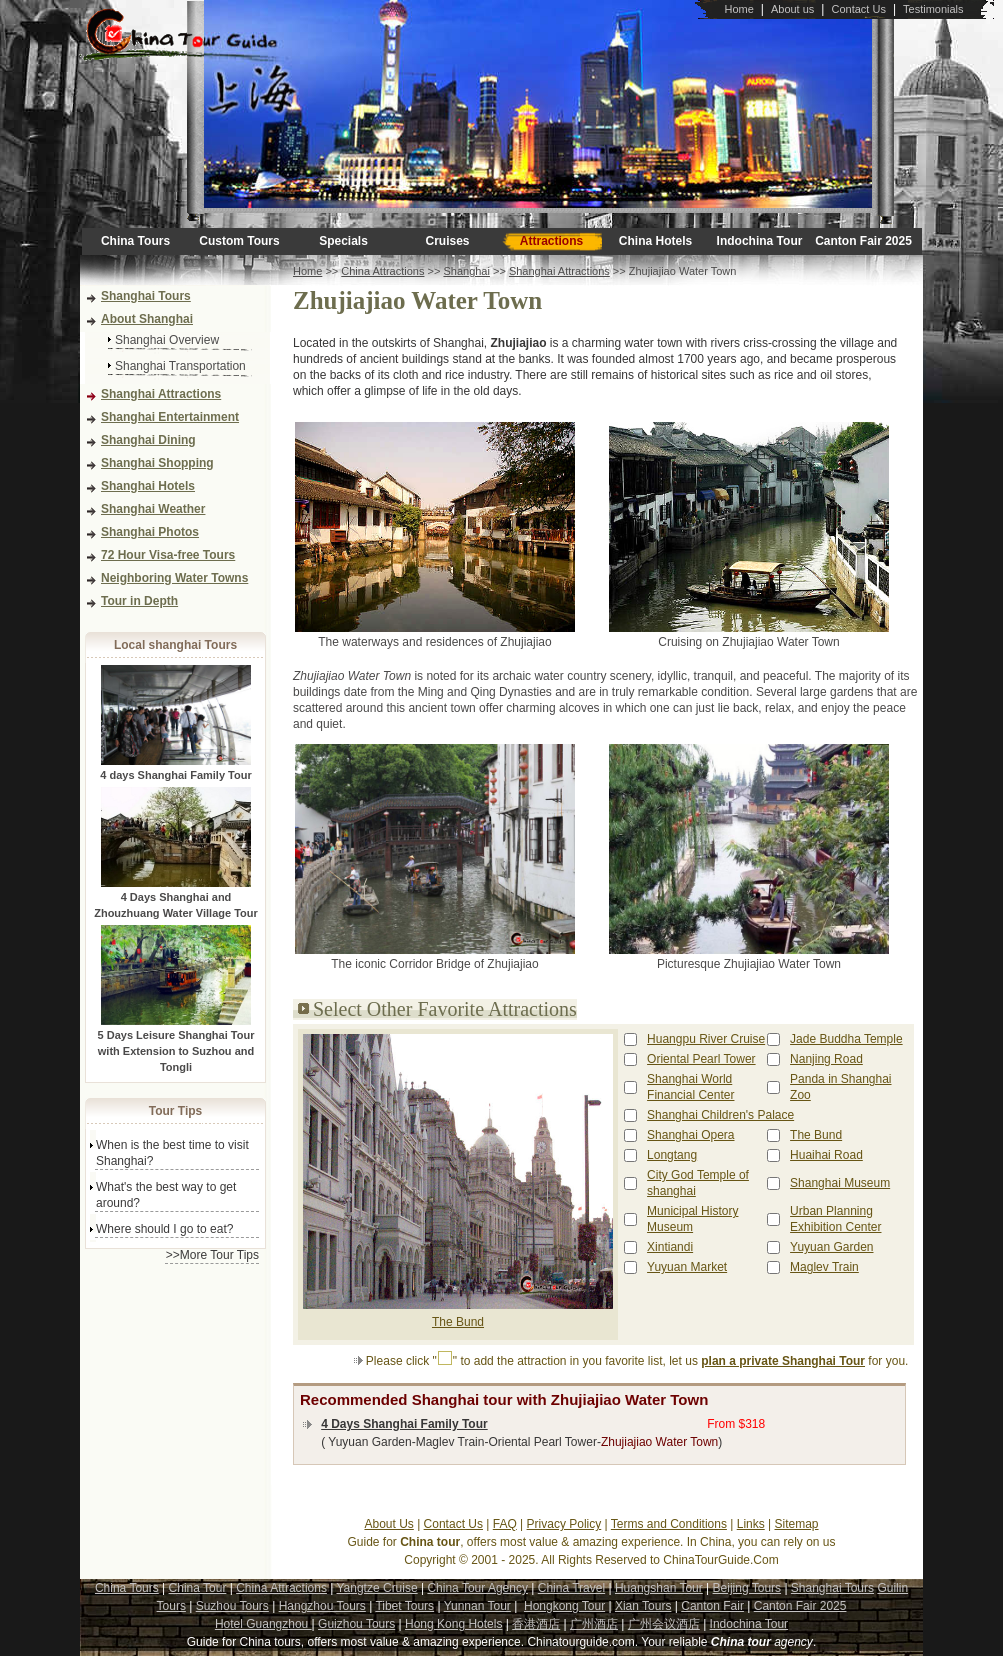 The image size is (1003, 1656). What do you see at coordinates (388, 1524) in the screenshot?
I see `About Us` at bounding box center [388, 1524].